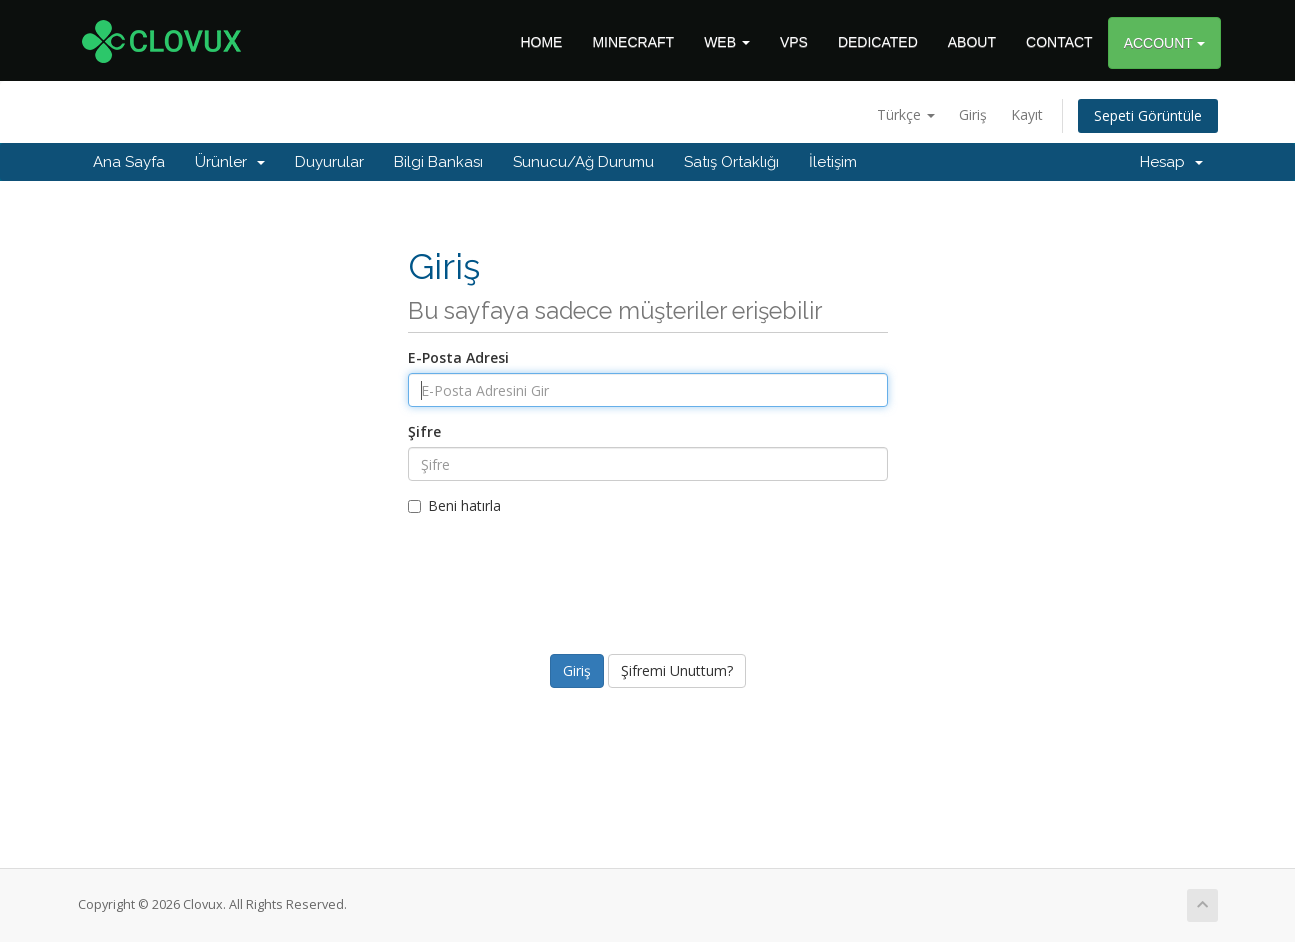 The image size is (1295, 942). What do you see at coordinates (727, 42) in the screenshot?
I see `WEB` at bounding box center [727, 42].